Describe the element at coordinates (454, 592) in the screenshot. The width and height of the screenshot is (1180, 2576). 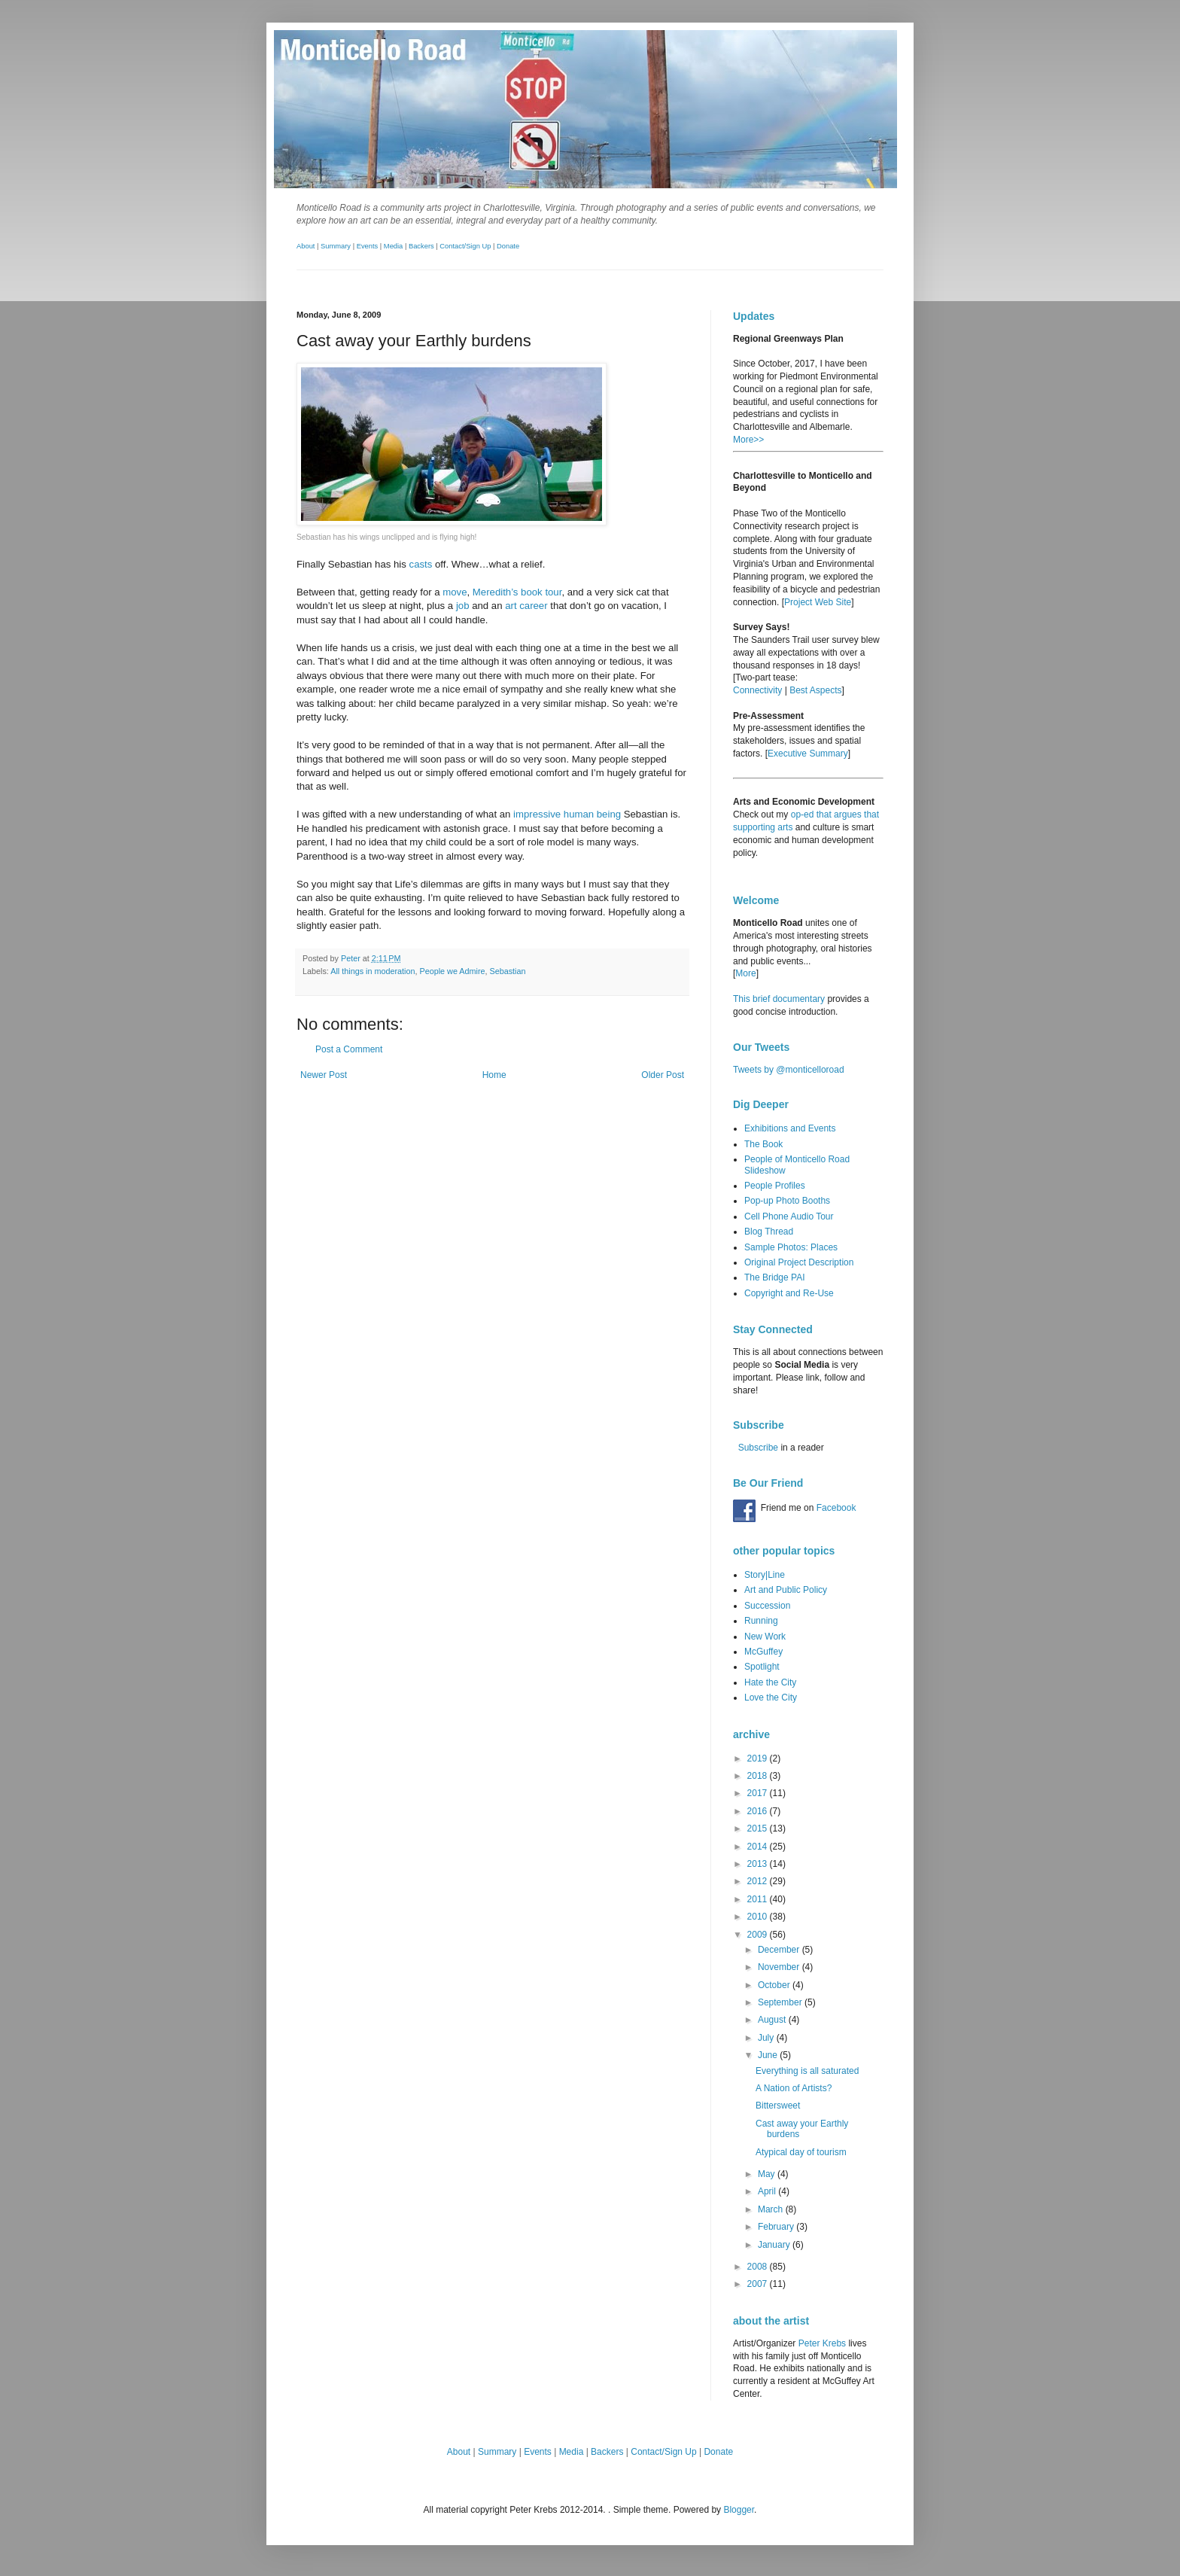
I see `move` at that location.